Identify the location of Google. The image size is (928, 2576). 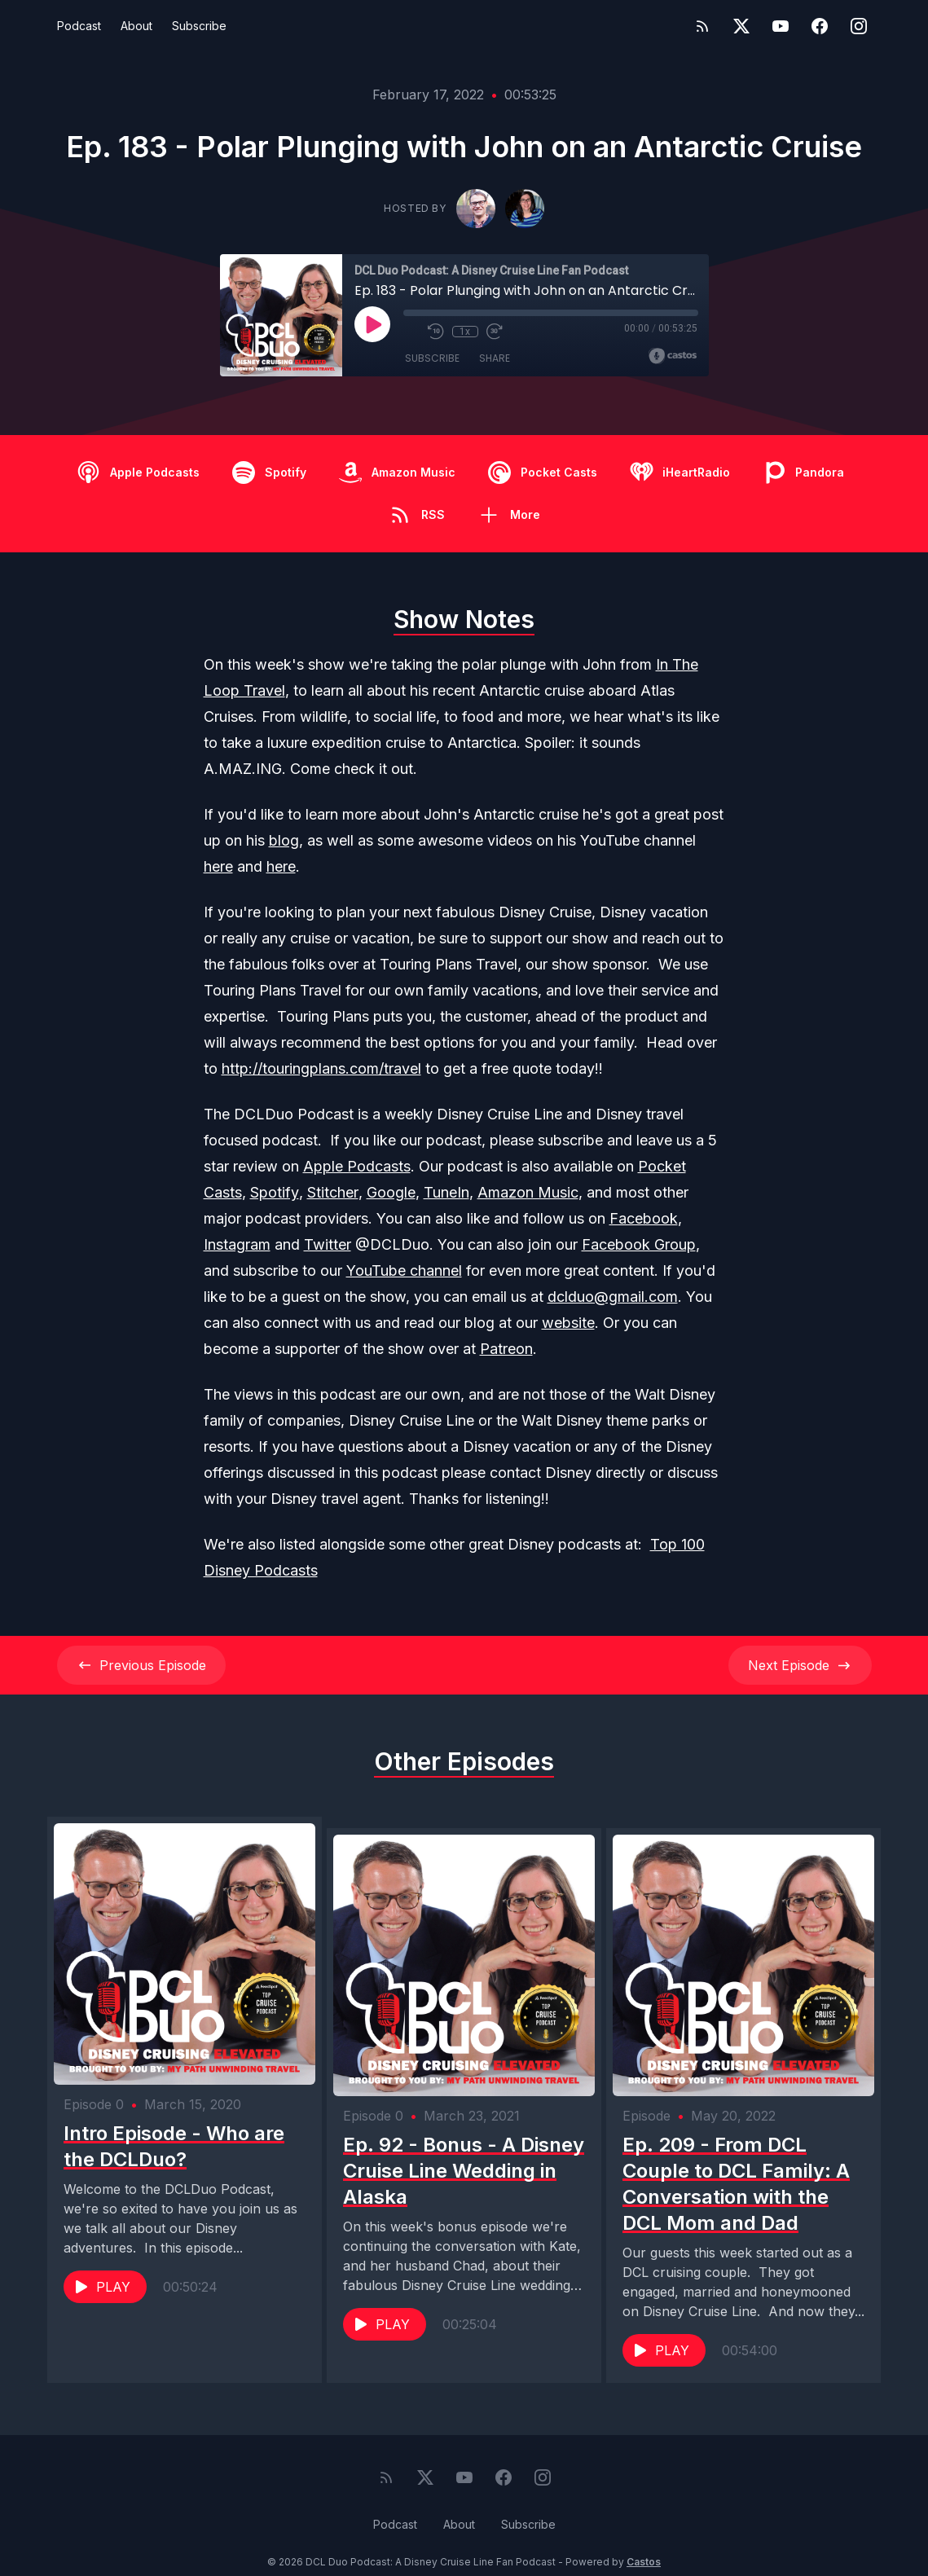
(391, 1192).